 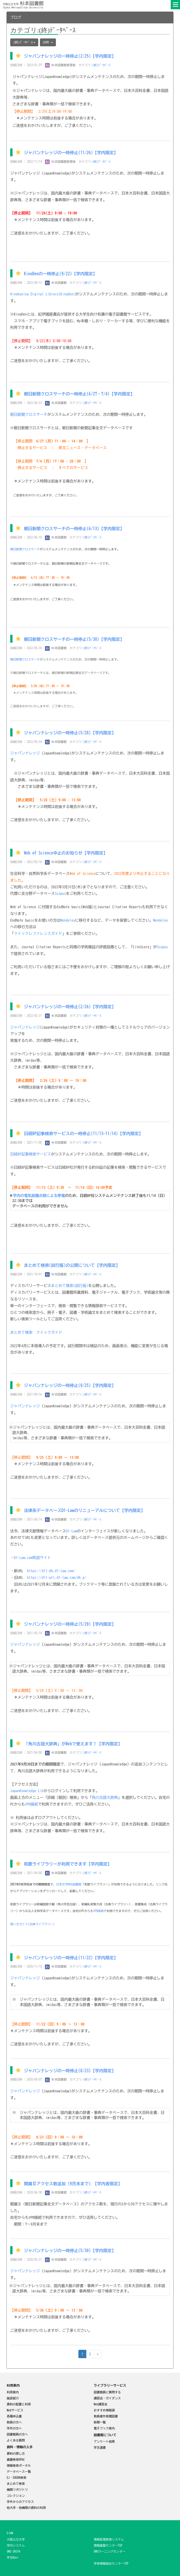 What do you see at coordinates (70, 2071) in the screenshot?
I see `ジャパンナレッジの一時停止(8/23)【学内限定】` at bounding box center [70, 2071].